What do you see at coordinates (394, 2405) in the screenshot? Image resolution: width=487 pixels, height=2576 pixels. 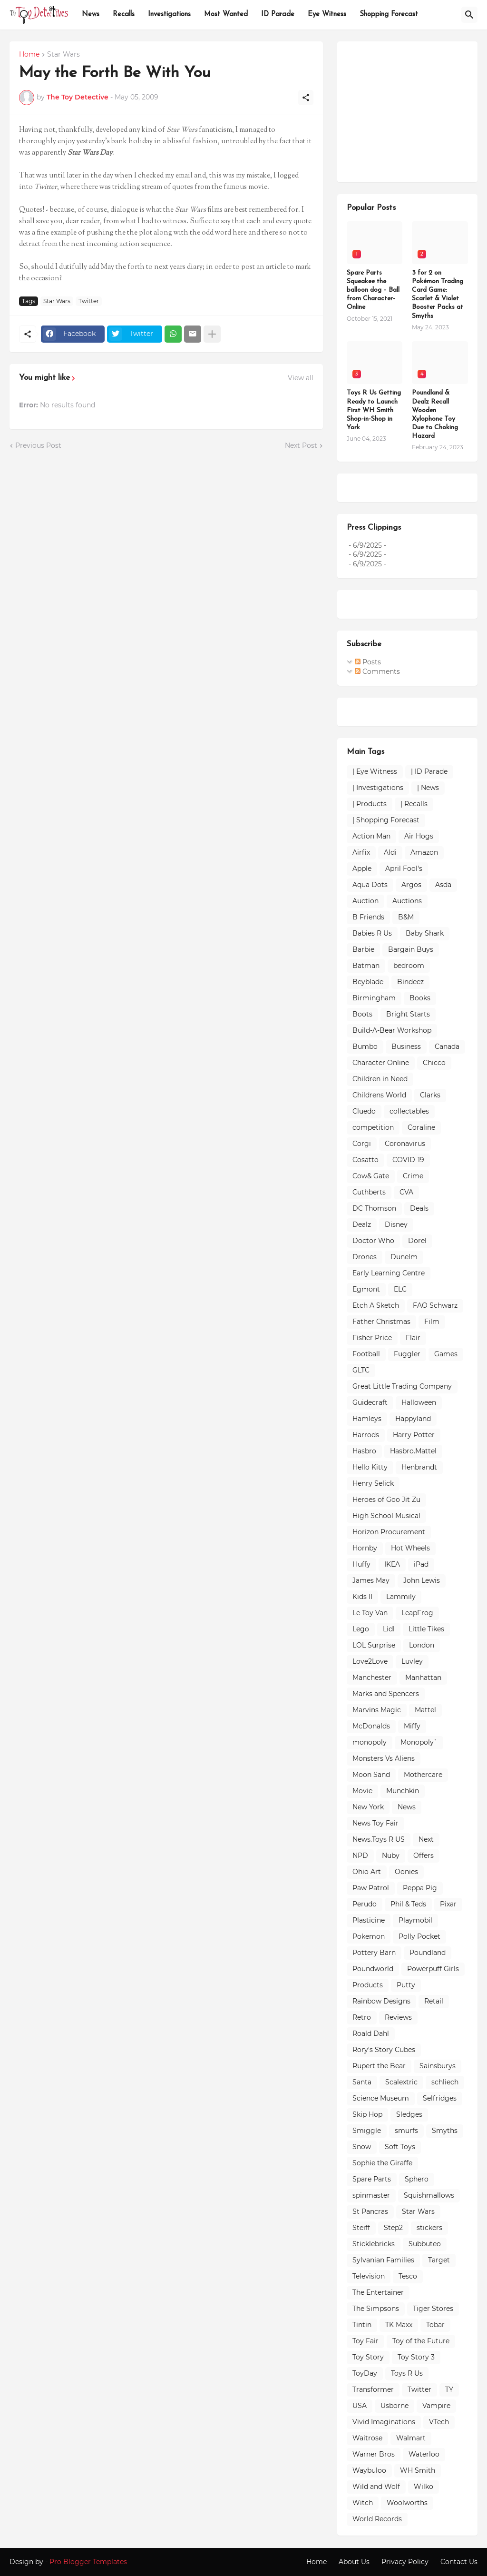 I see `Usborne` at bounding box center [394, 2405].